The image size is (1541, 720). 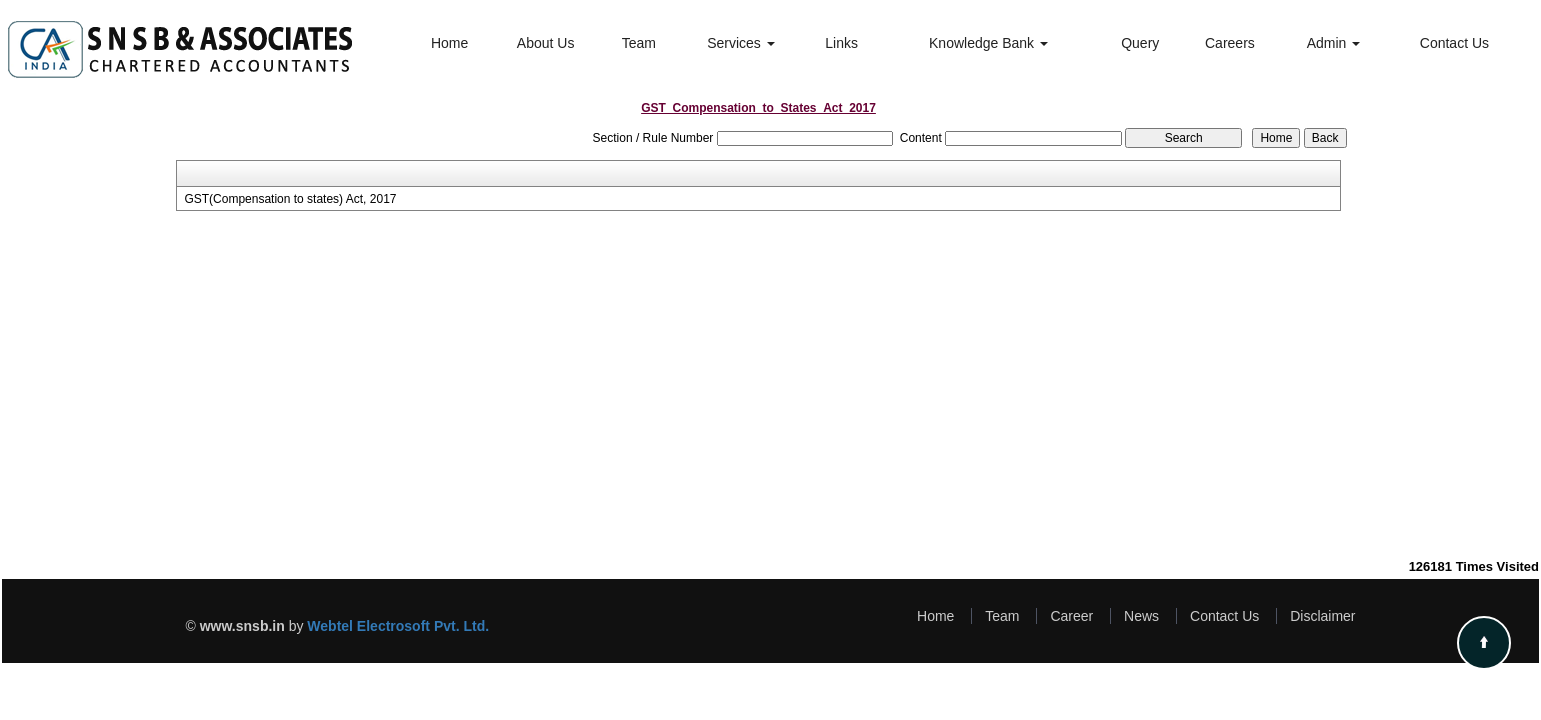 What do you see at coordinates (1454, 43) in the screenshot?
I see `Contact Us` at bounding box center [1454, 43].